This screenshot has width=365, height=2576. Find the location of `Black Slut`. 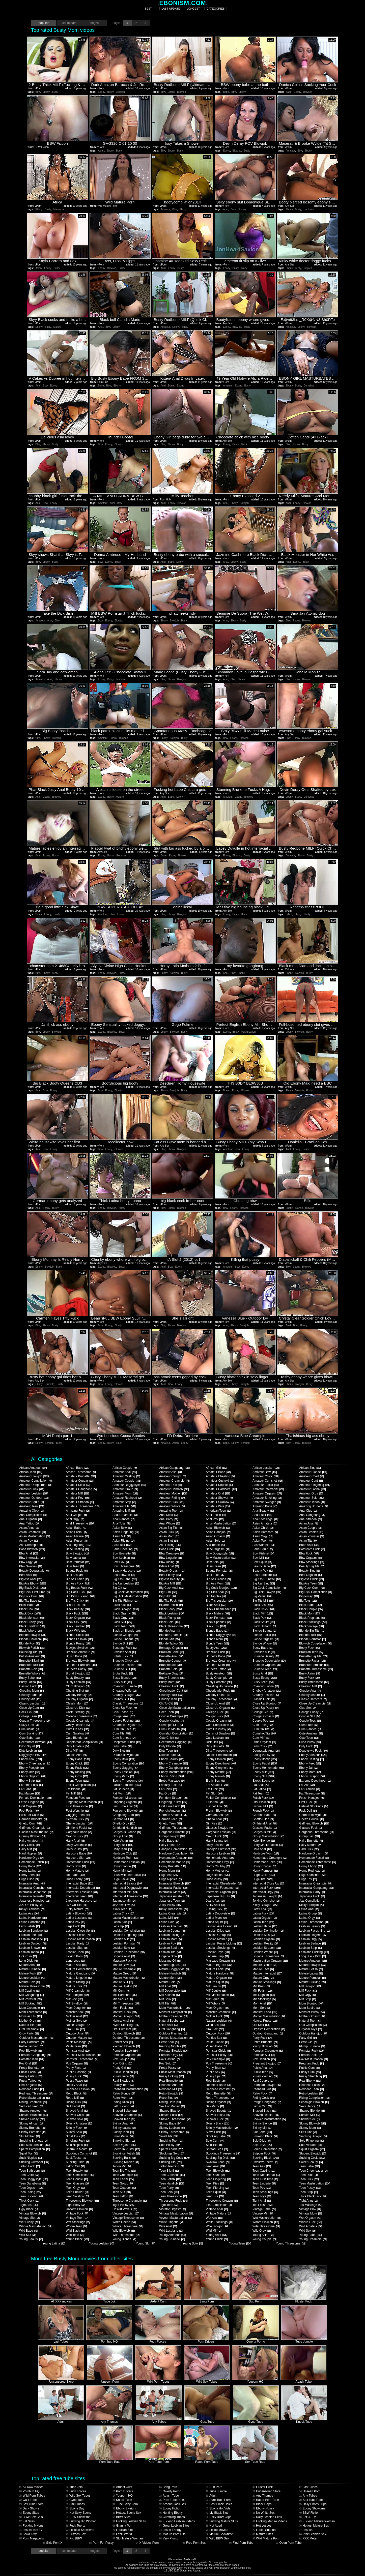

Black Slut is located at coordinates (122, 1622).